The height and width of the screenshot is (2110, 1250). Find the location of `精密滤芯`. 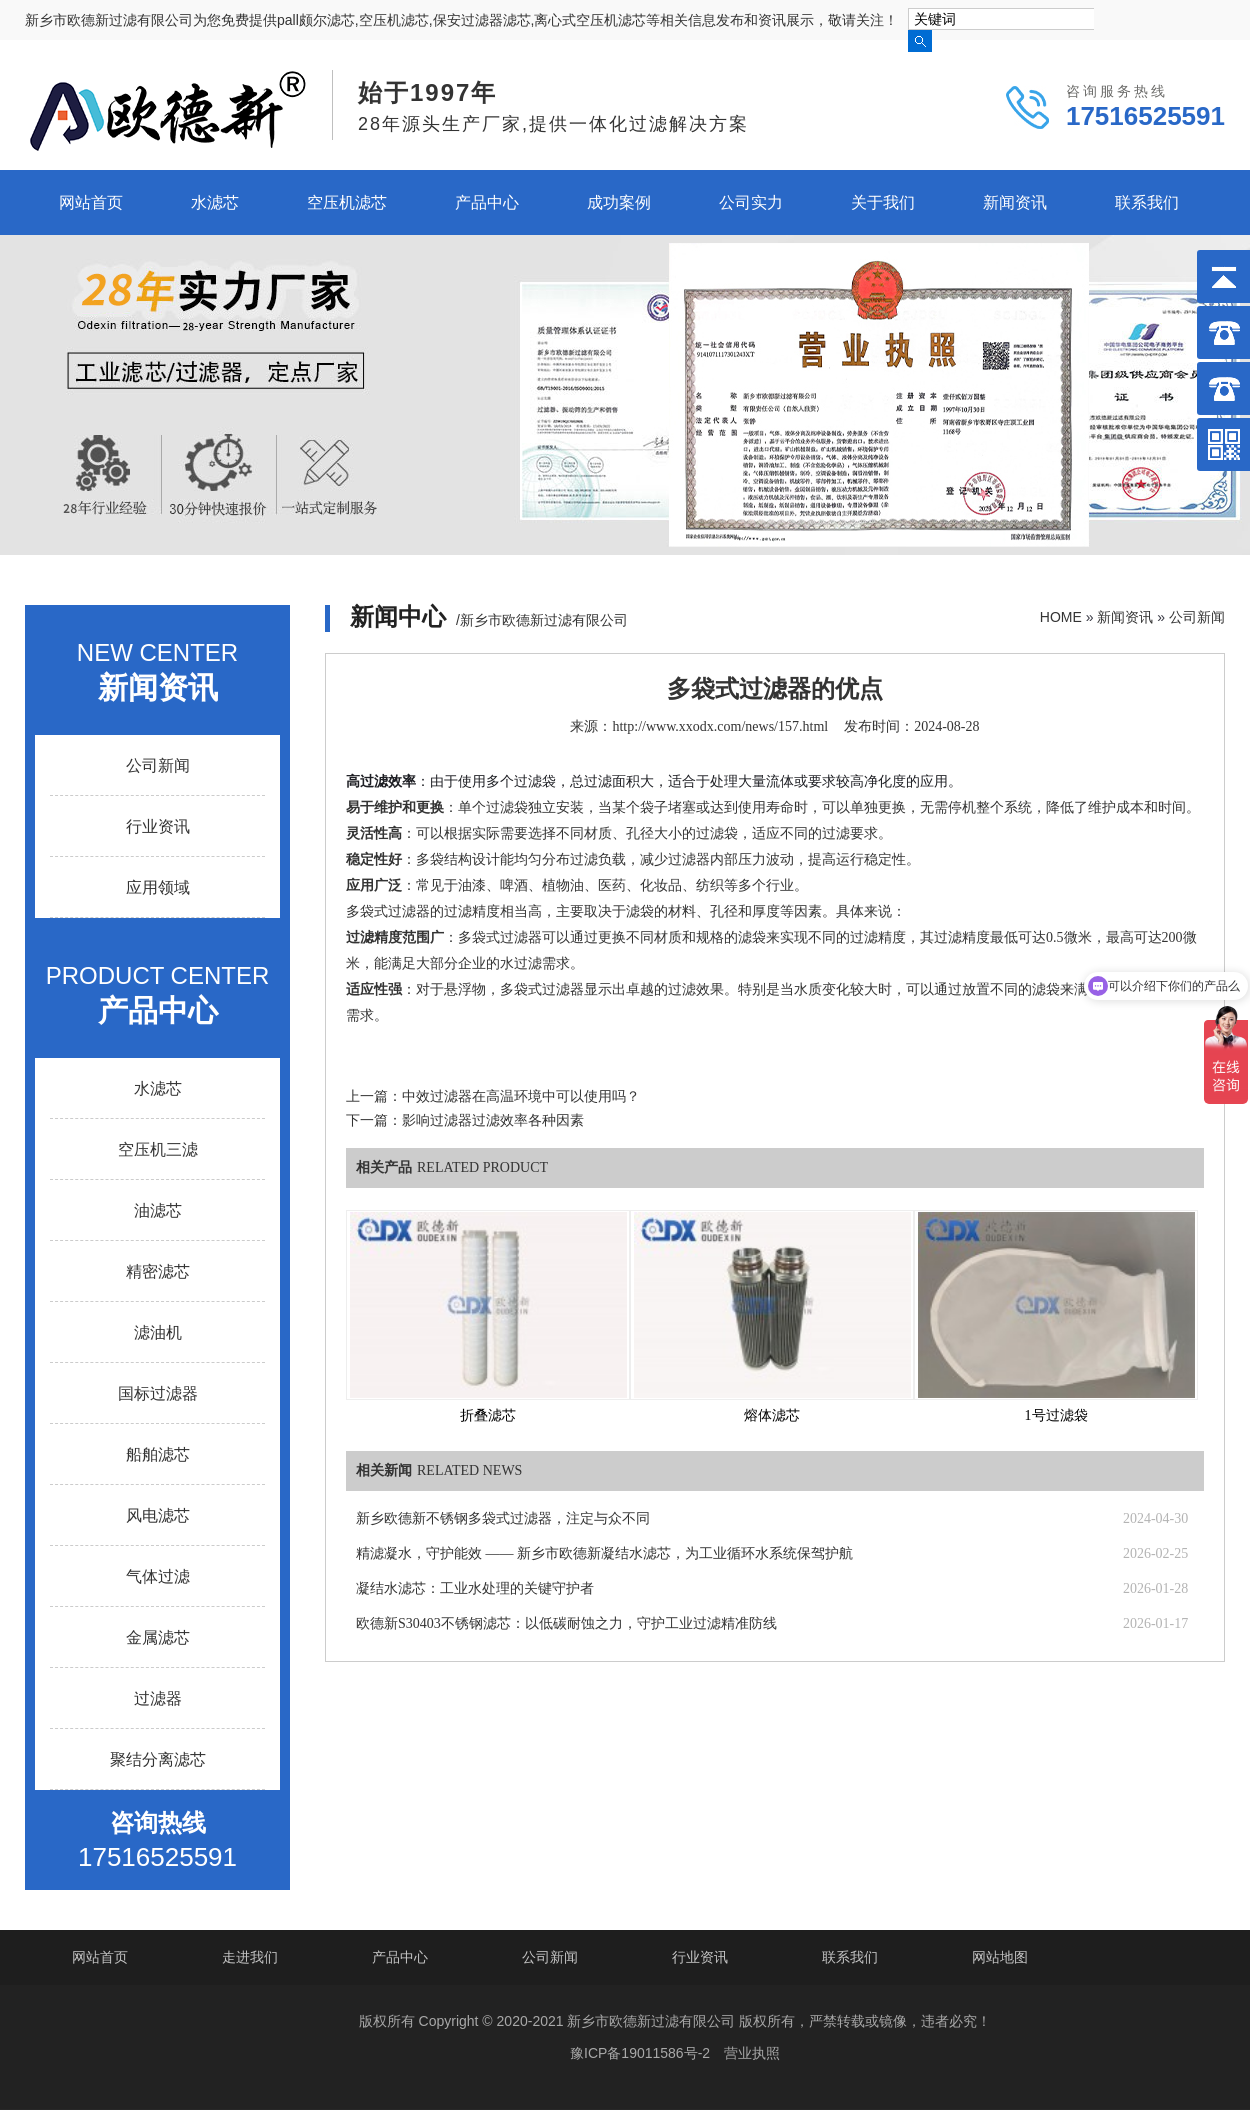

精密滤芯 is located at coordinates (158, 1271).